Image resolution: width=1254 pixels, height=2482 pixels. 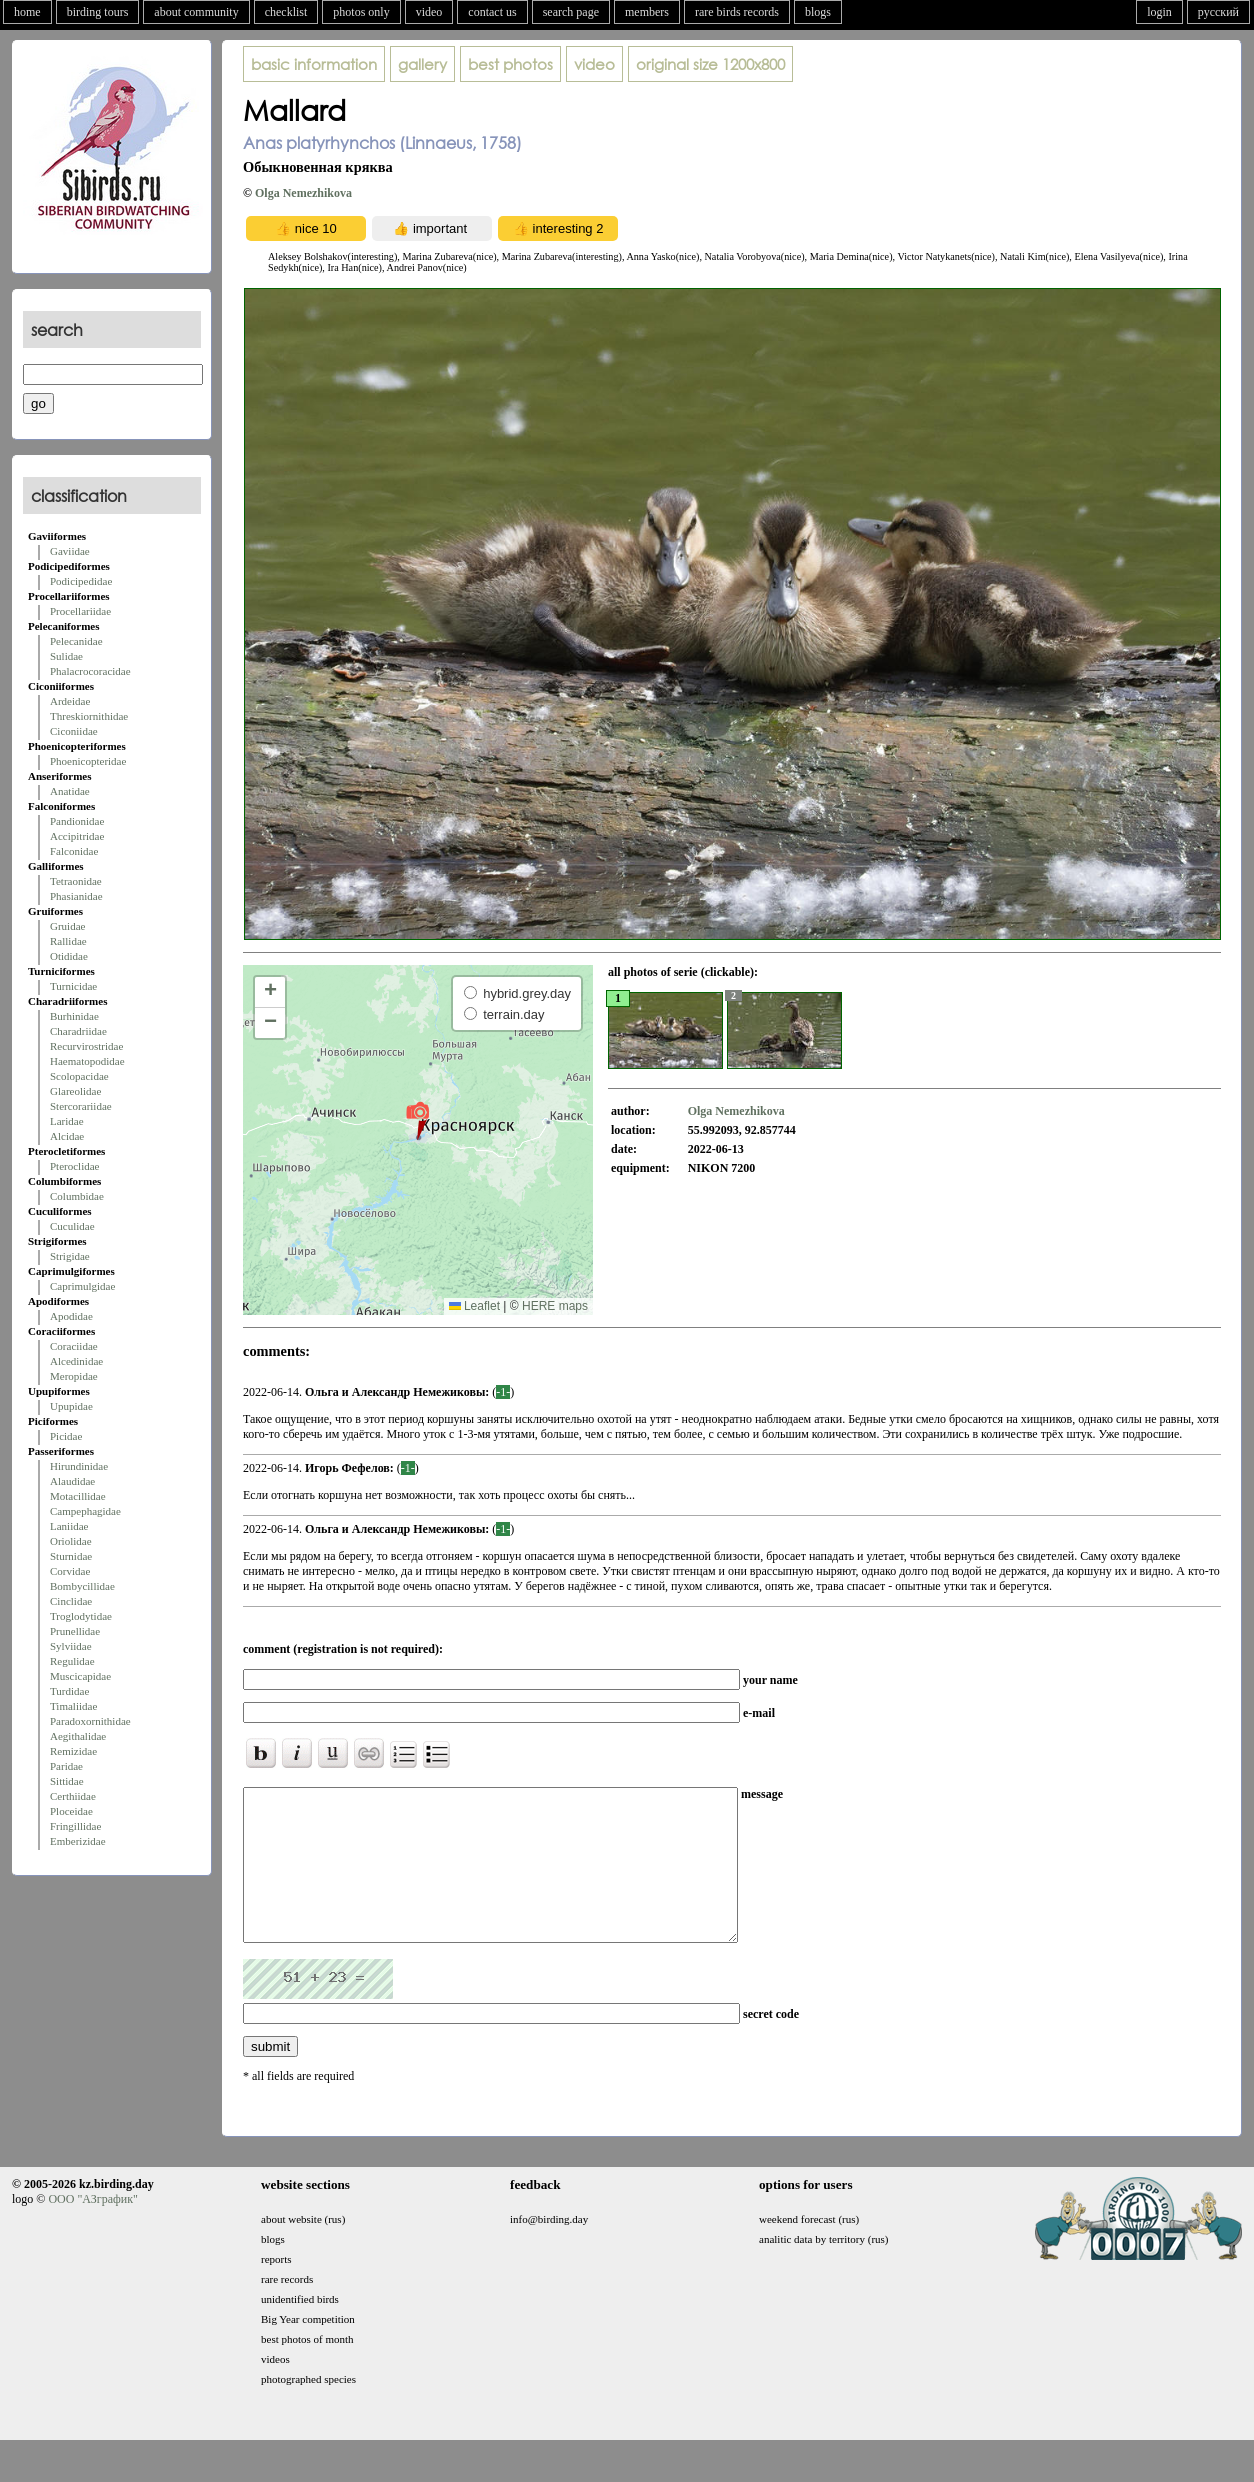 What do you see at coordinates (74, 851) in the screenshot?
I see `Falconidae` at bounding box center [74, 851].